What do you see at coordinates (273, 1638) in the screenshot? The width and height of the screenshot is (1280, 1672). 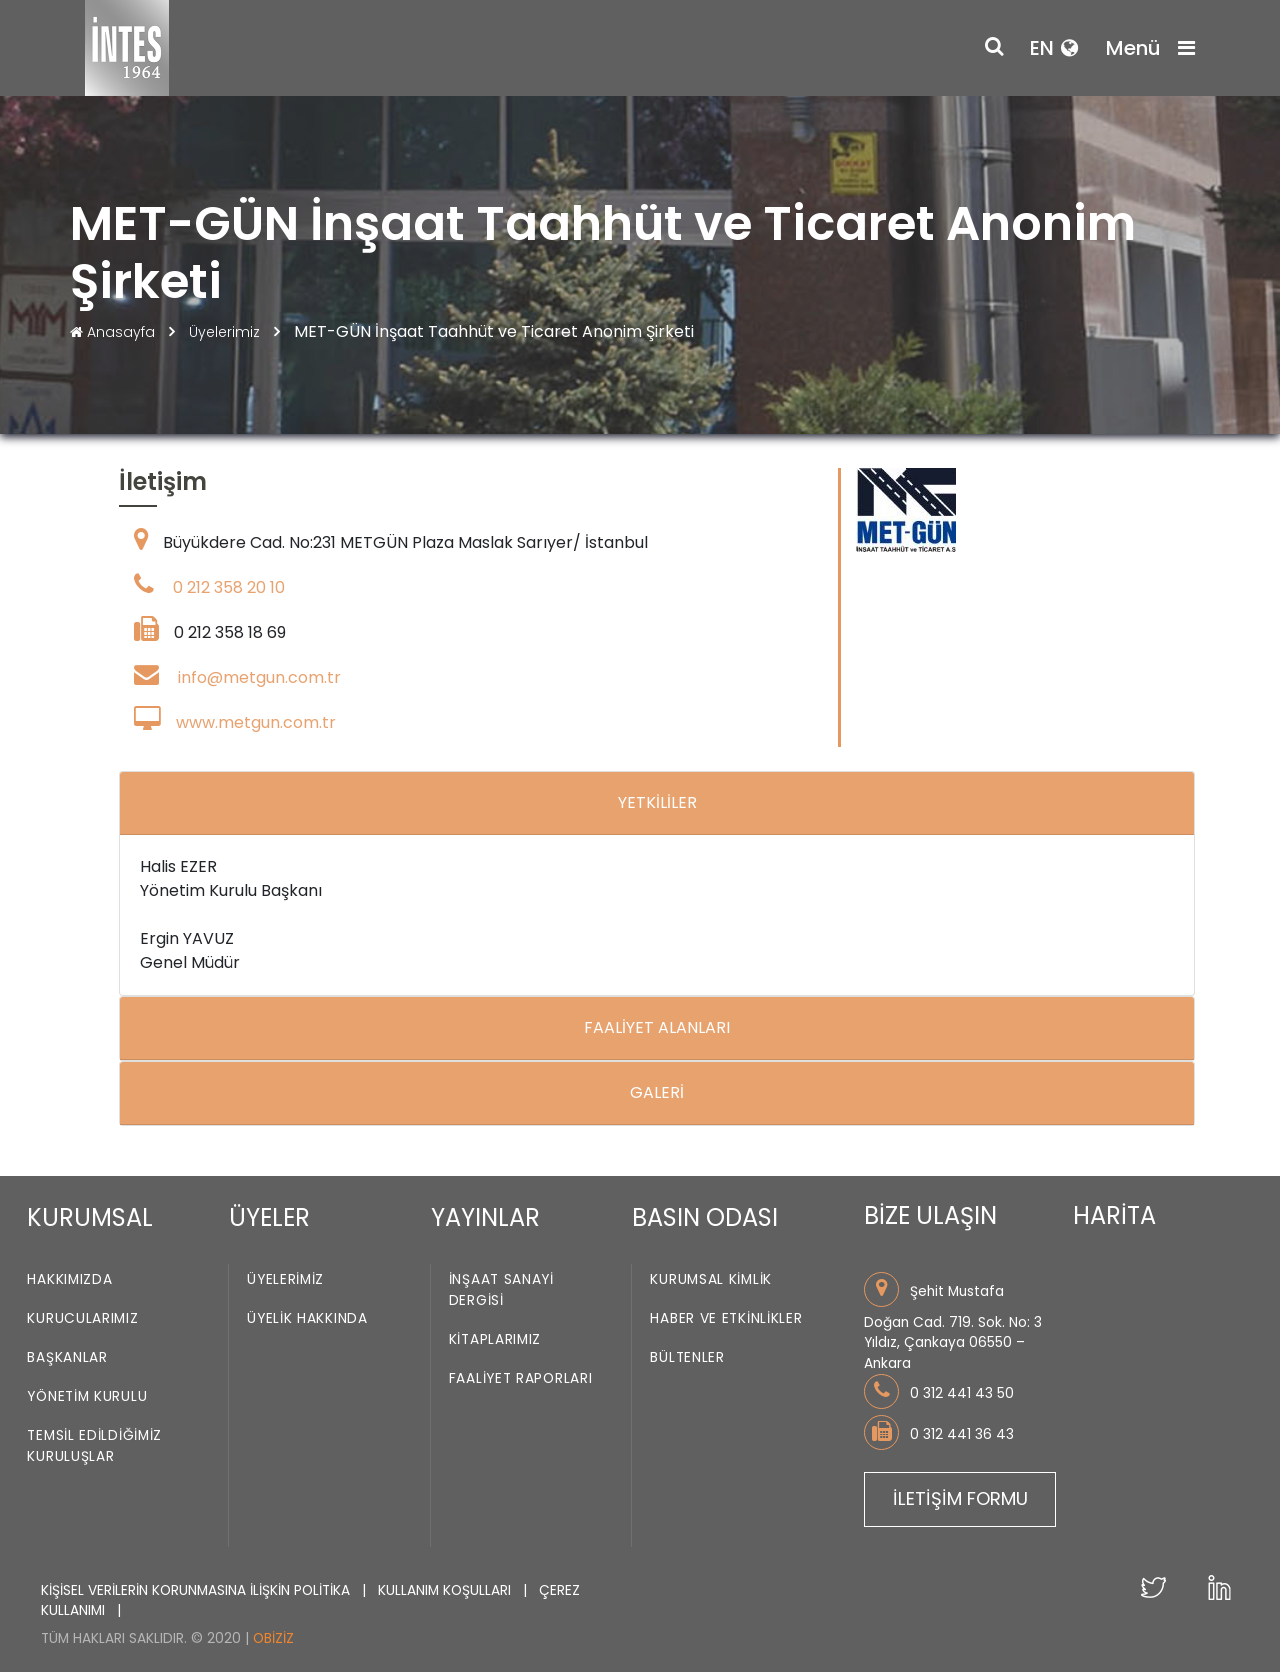 I see `Obiziz` at bounding box center [273, 1638].